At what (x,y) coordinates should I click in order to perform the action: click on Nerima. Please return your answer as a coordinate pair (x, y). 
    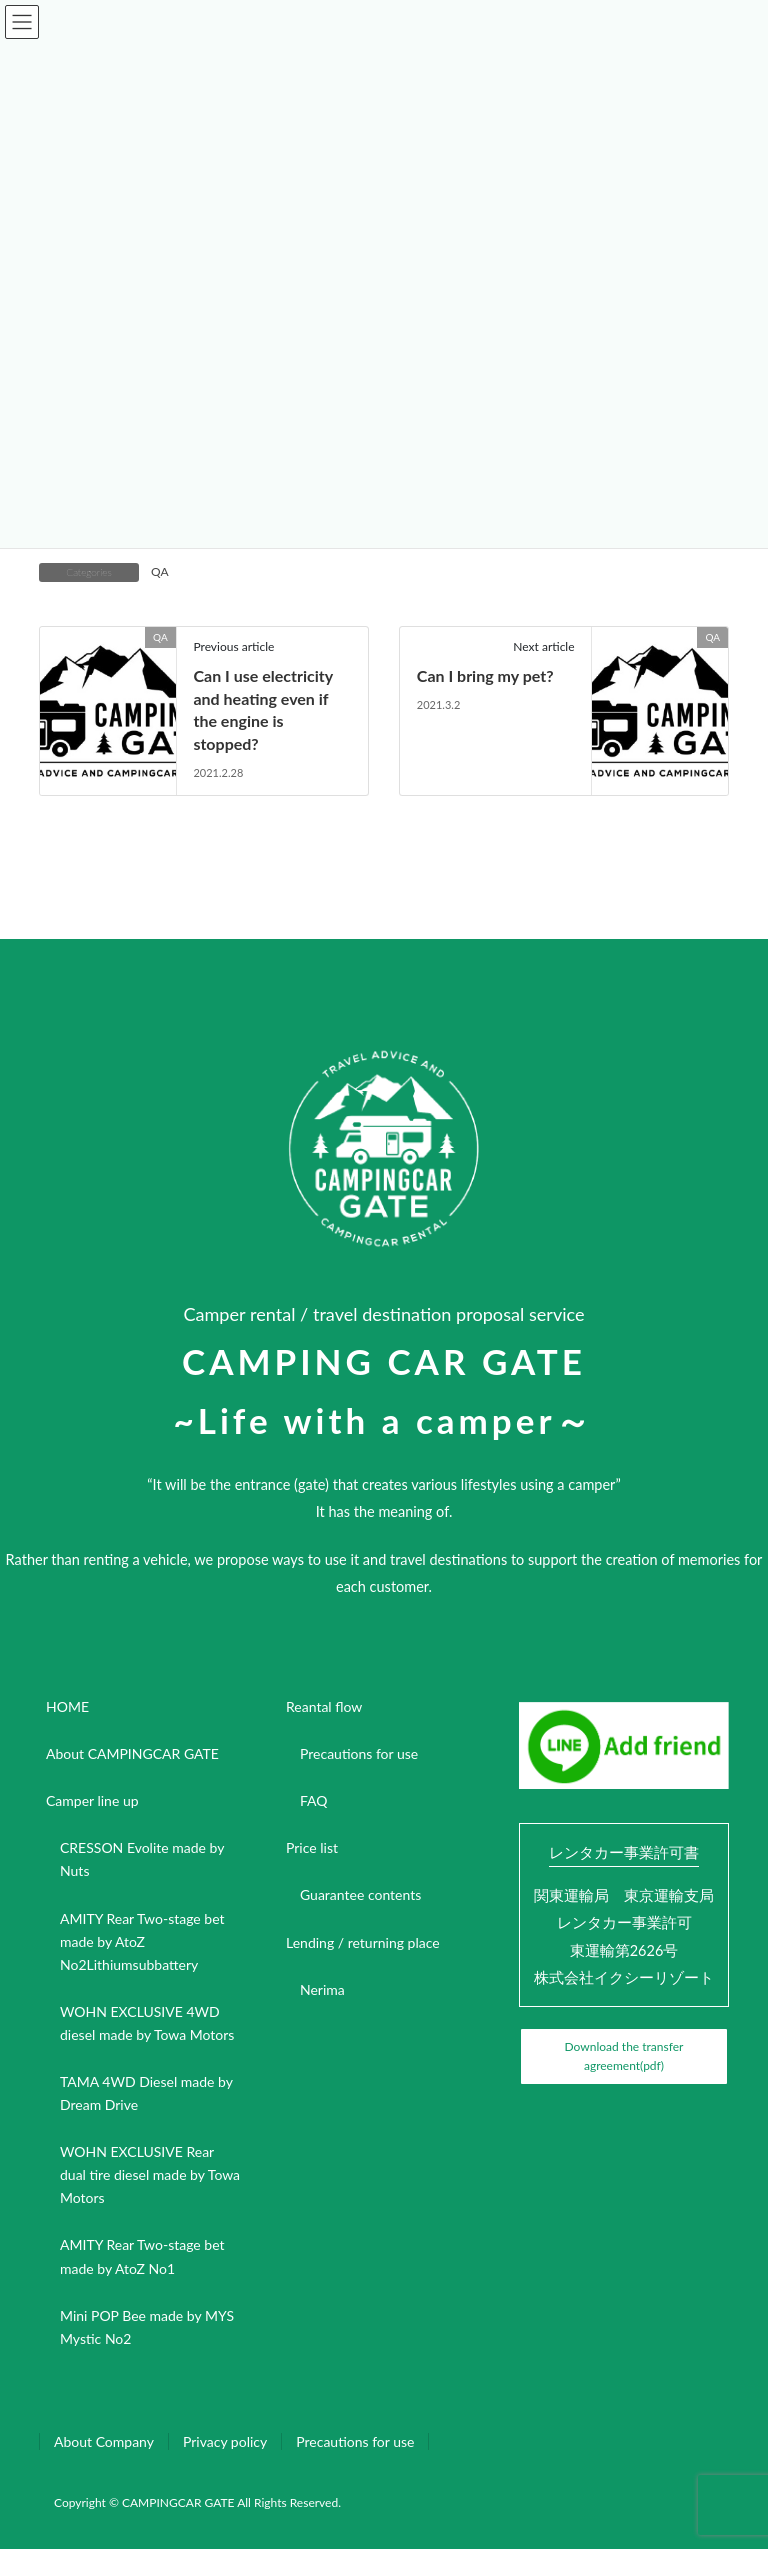
    Looking at the image, I should click on (322, 1989).